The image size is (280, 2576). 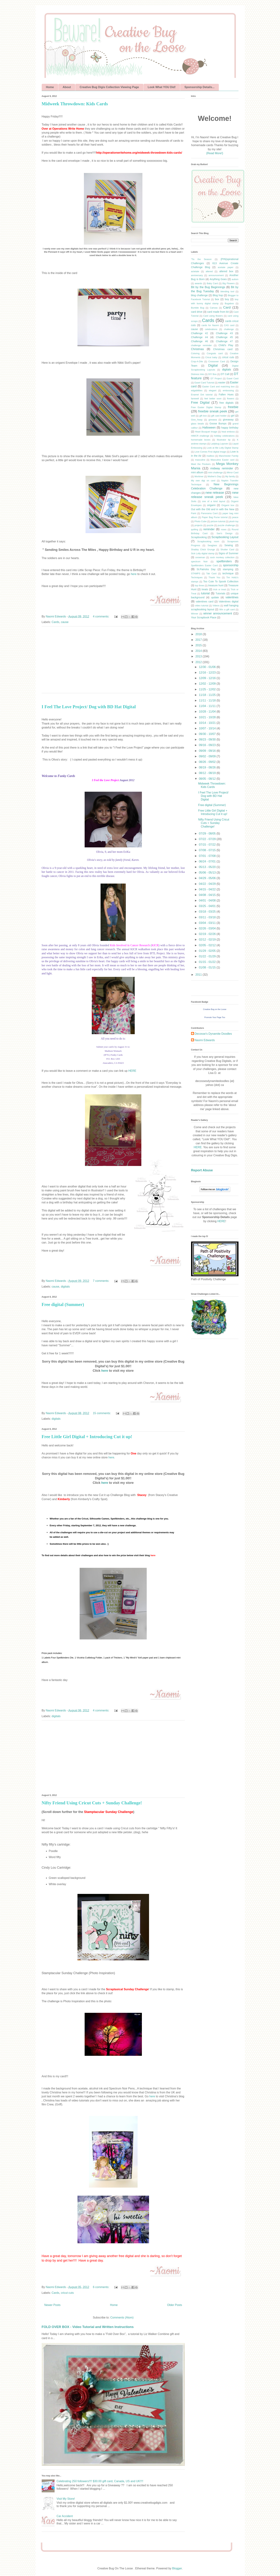 I want to click on 09/09 - 09/16, so click(x=207, y=750).